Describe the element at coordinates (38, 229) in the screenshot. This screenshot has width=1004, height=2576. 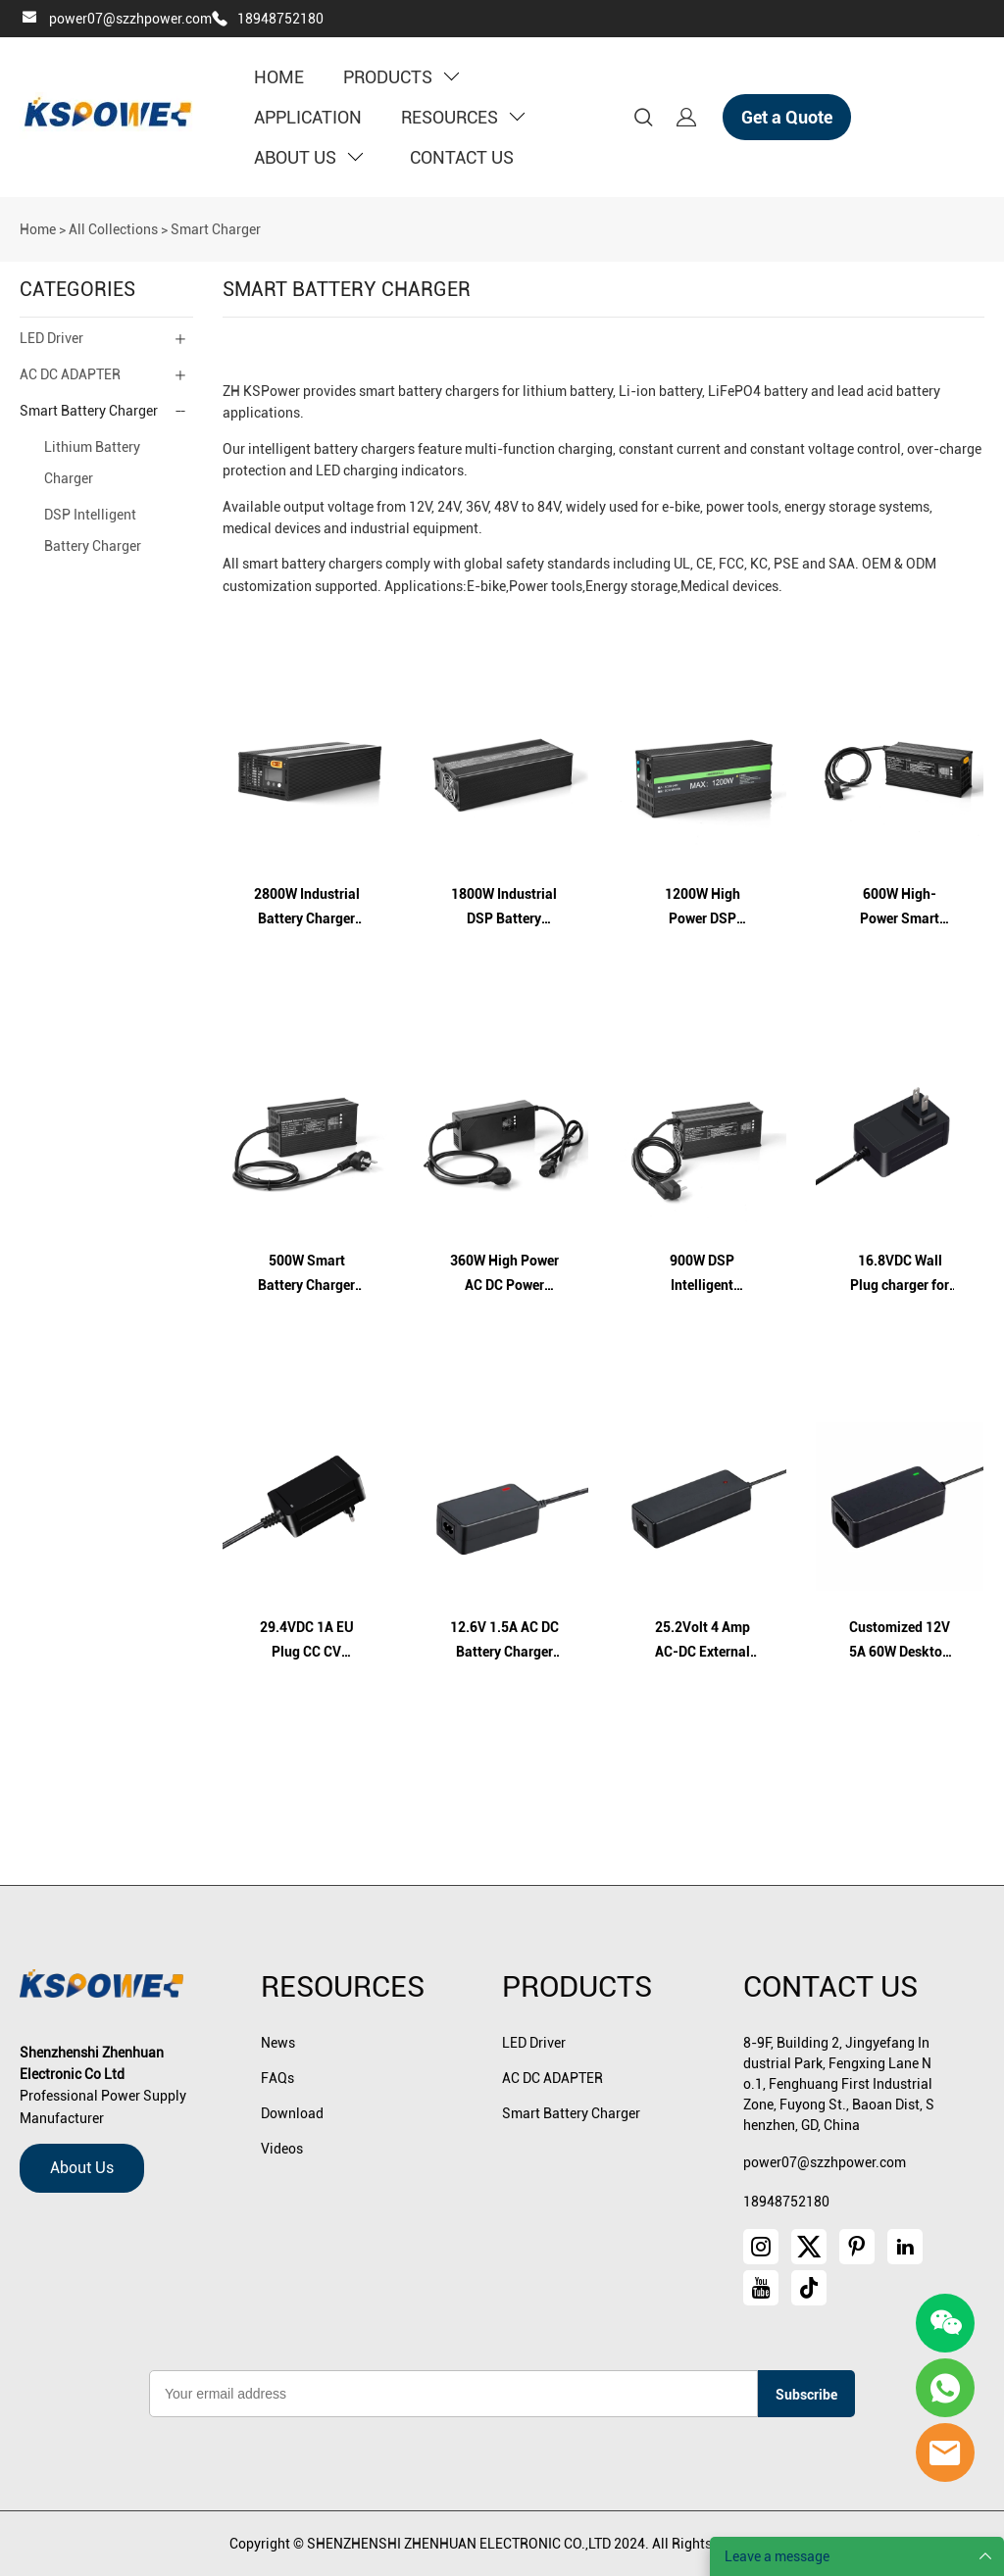
I see `Home` at that location.